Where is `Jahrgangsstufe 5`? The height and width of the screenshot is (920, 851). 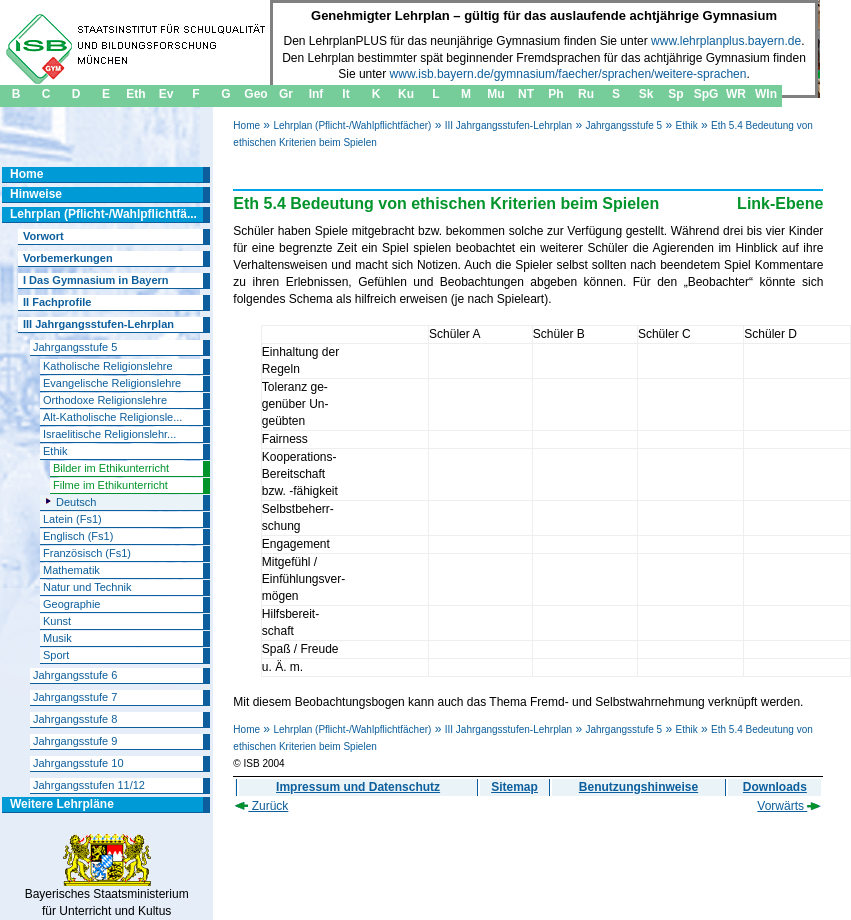
Jahrgangsstufe 5 is located at coordinates (623, 125).